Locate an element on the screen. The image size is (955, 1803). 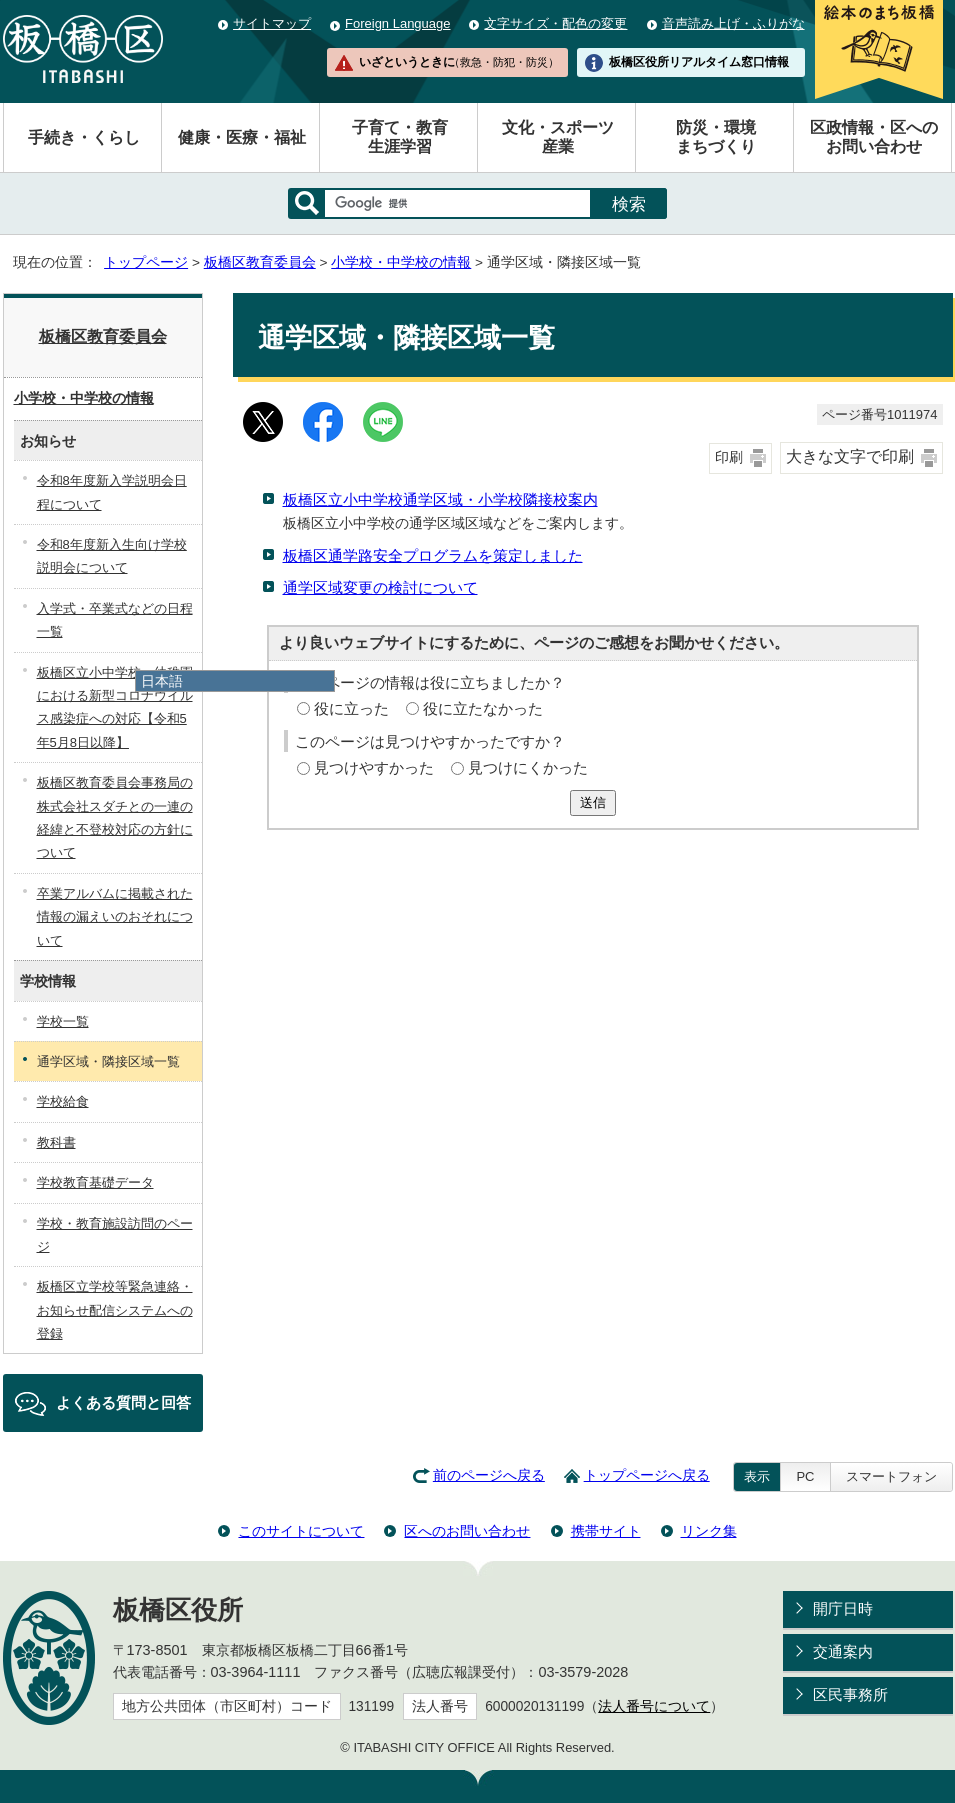
令和8年度新入学説明会日程について is located at coordinates (112, 492).